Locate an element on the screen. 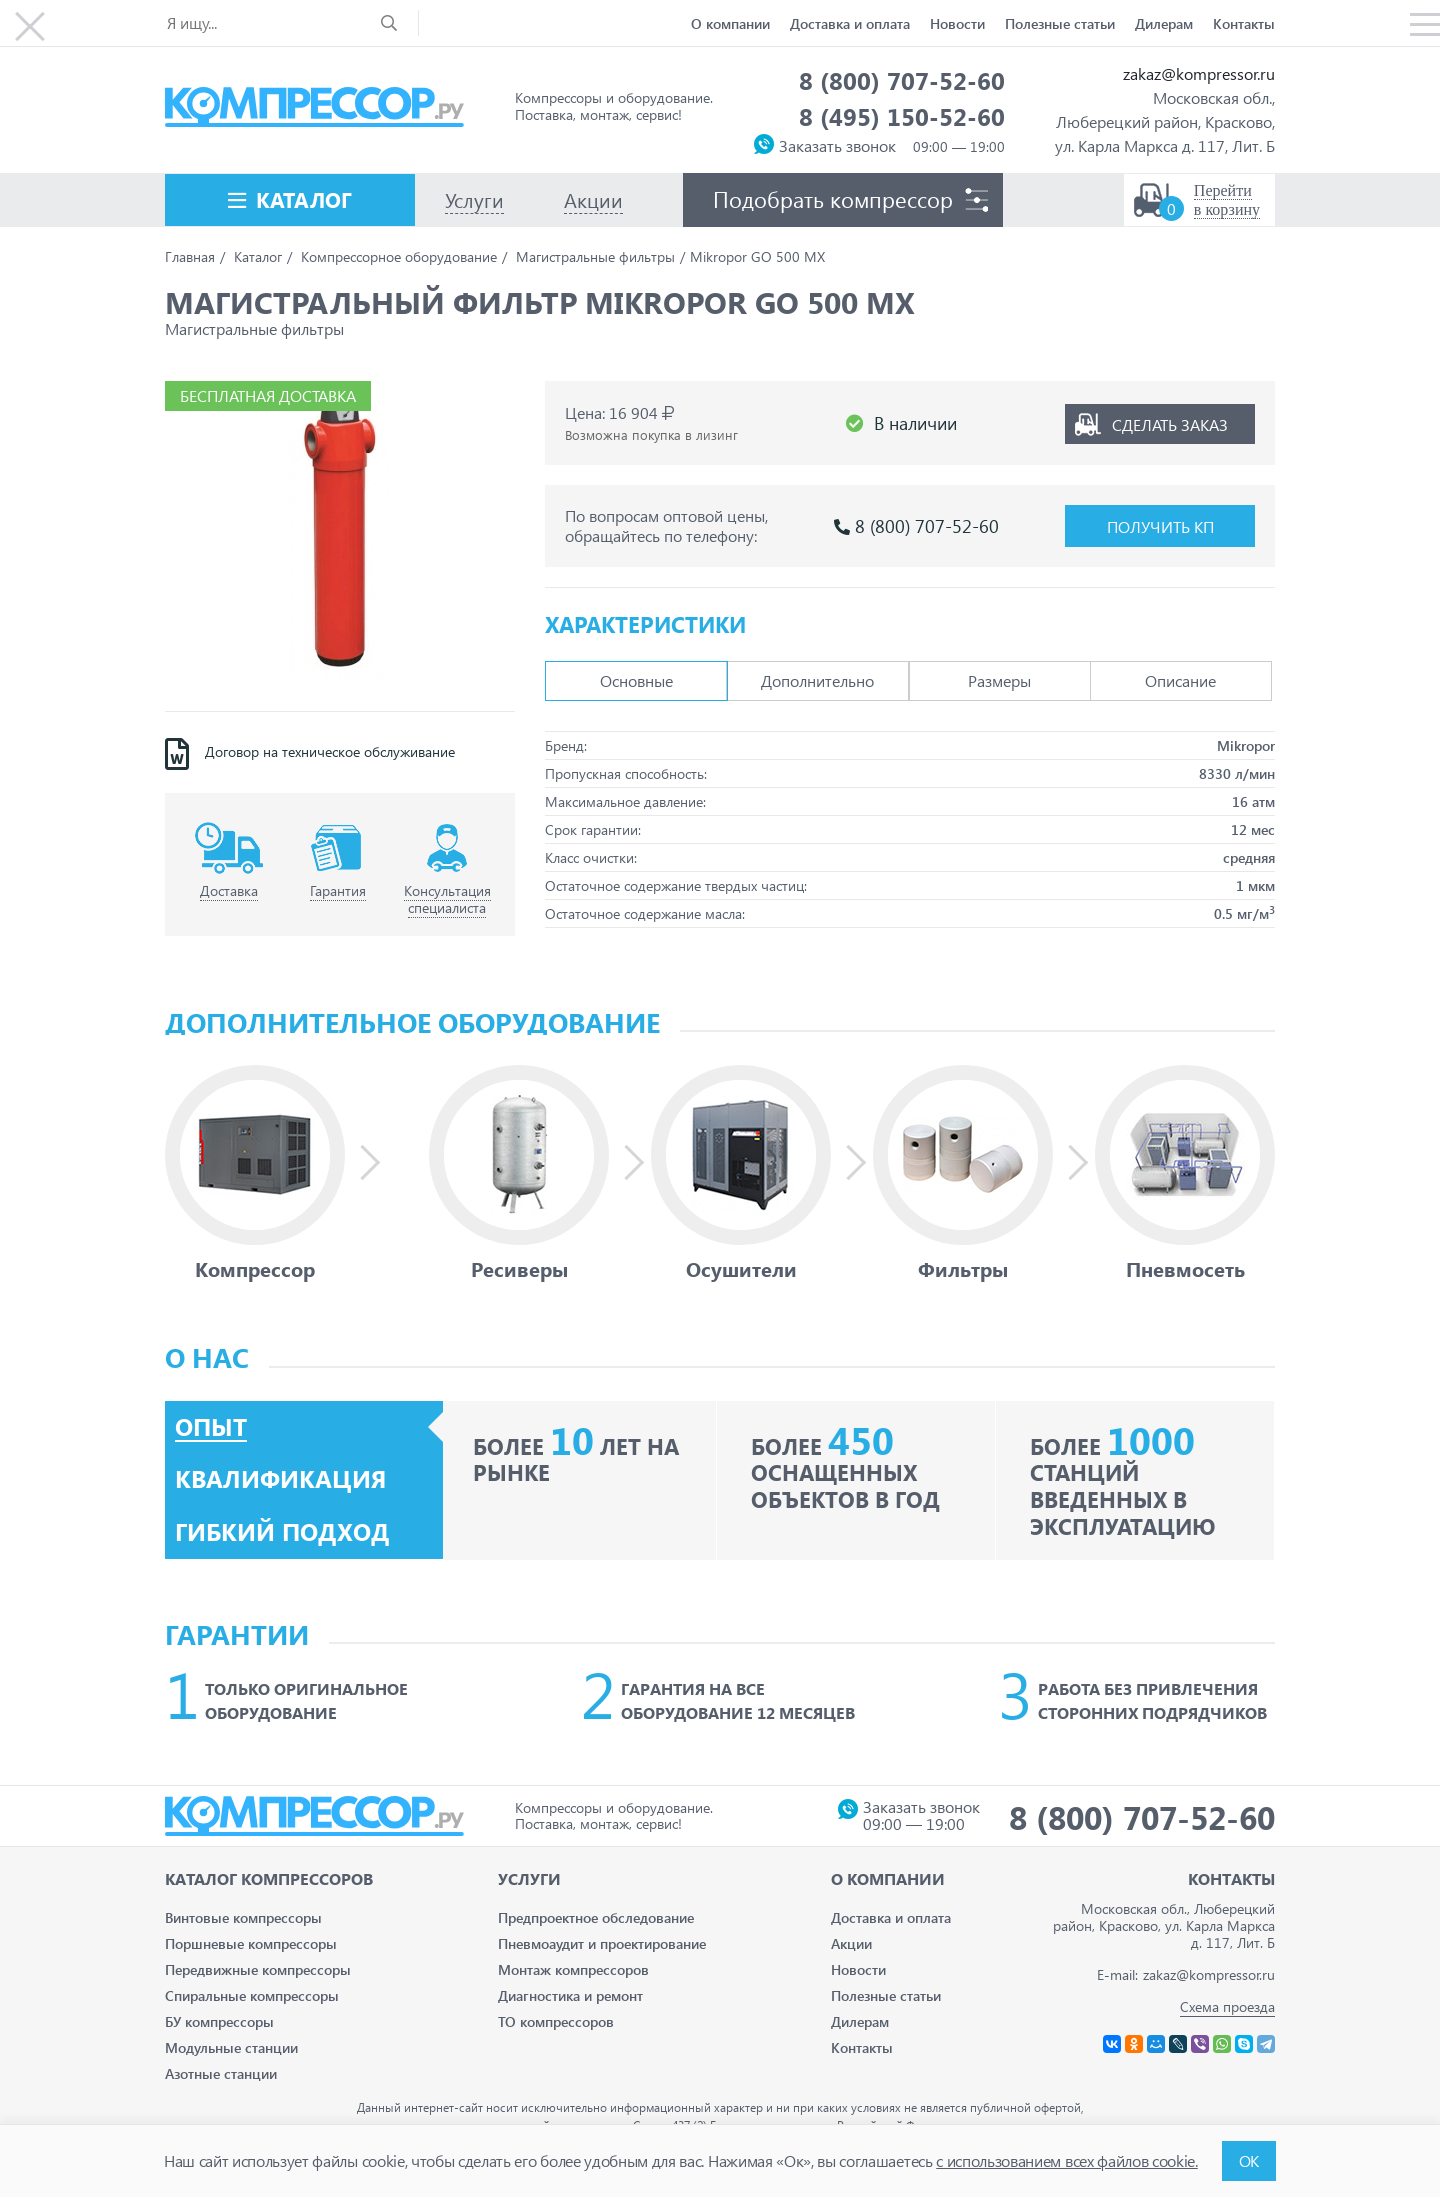 The image size is (1440, 2197). Пневмоаудит и проектирование is located at coordinates (602, 1943).